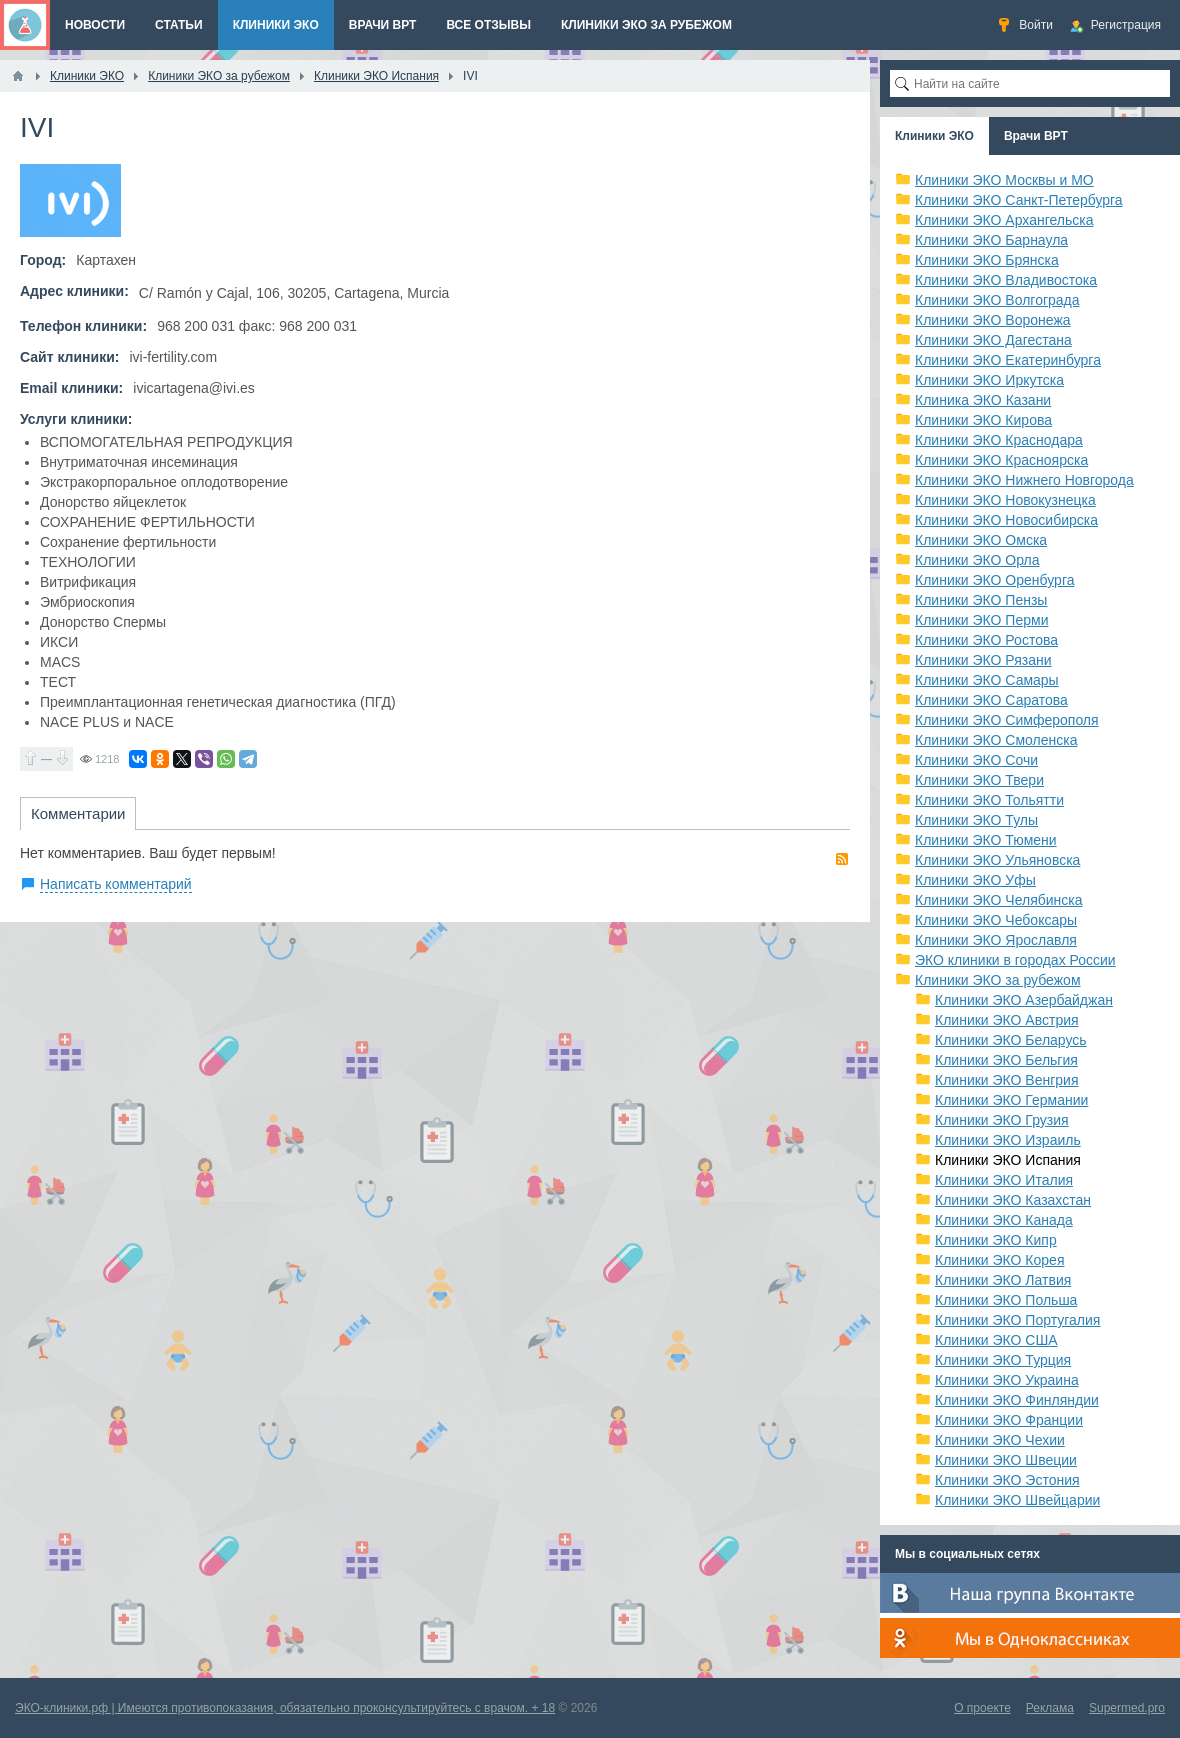 The height and width of the screenshot is (1738, 1180). I want to click on Клиники ЭКО Барнаула, so click(991, 240).